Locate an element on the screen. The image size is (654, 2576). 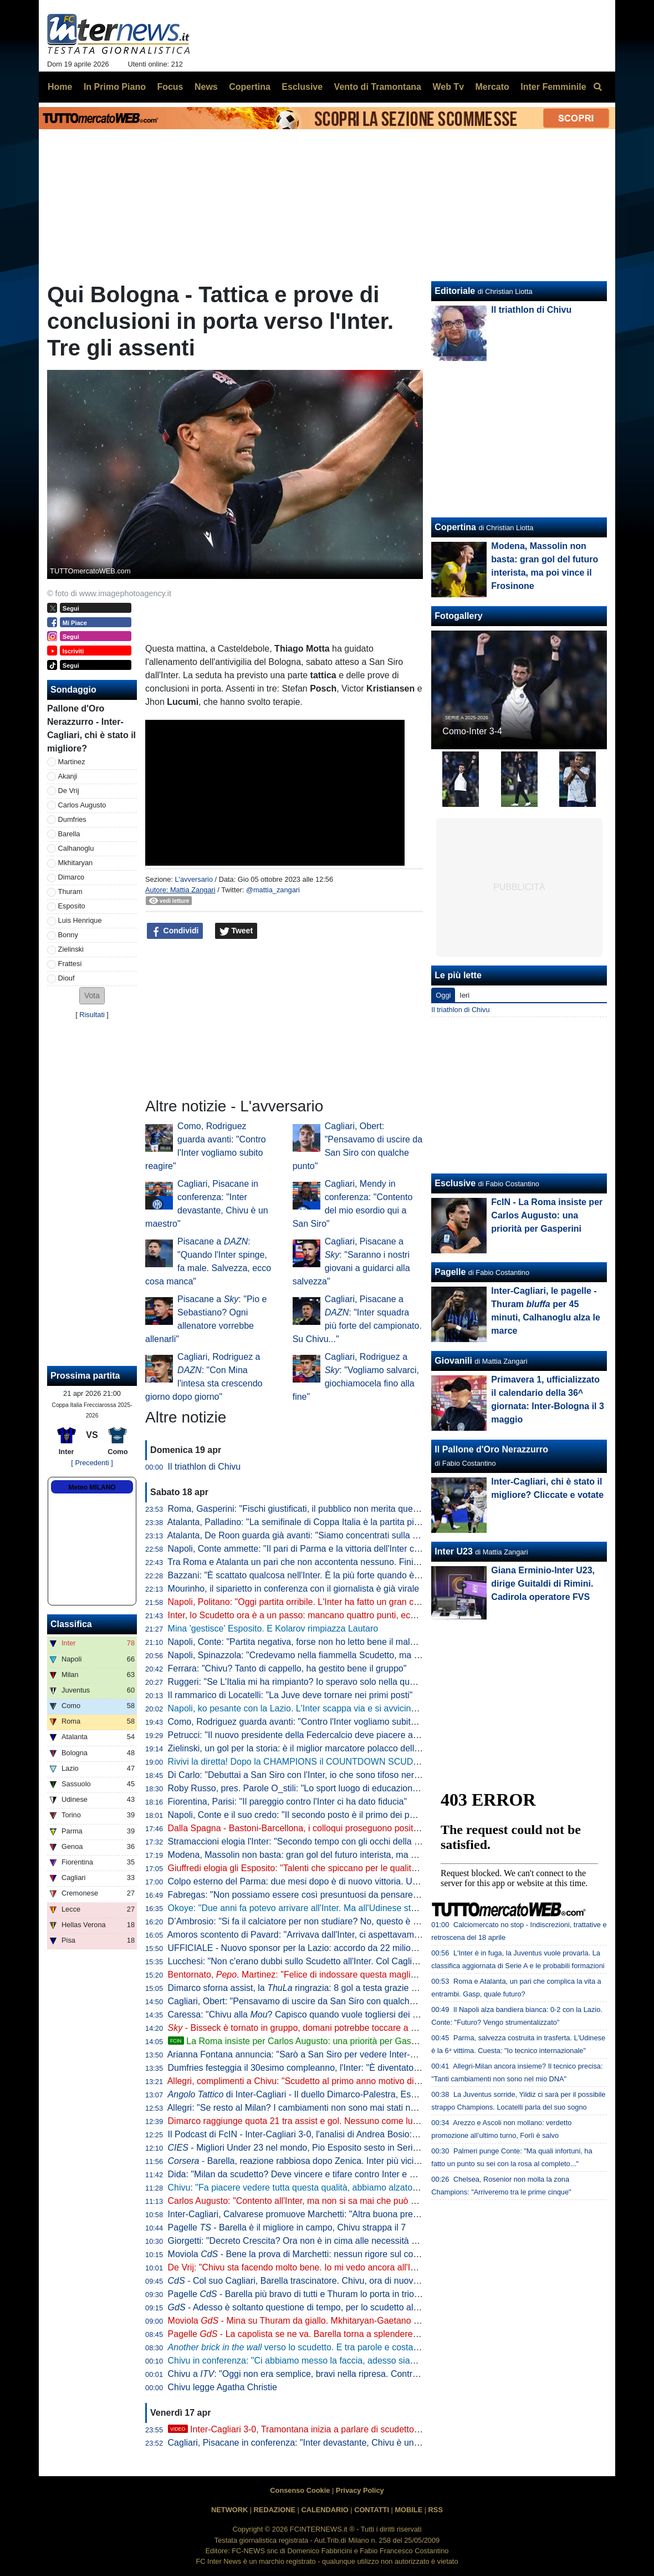
Giuffredi elogia gli Esposito: "Talenti che spiccano per le qualità umane" is located at coordinates (308, 1868).